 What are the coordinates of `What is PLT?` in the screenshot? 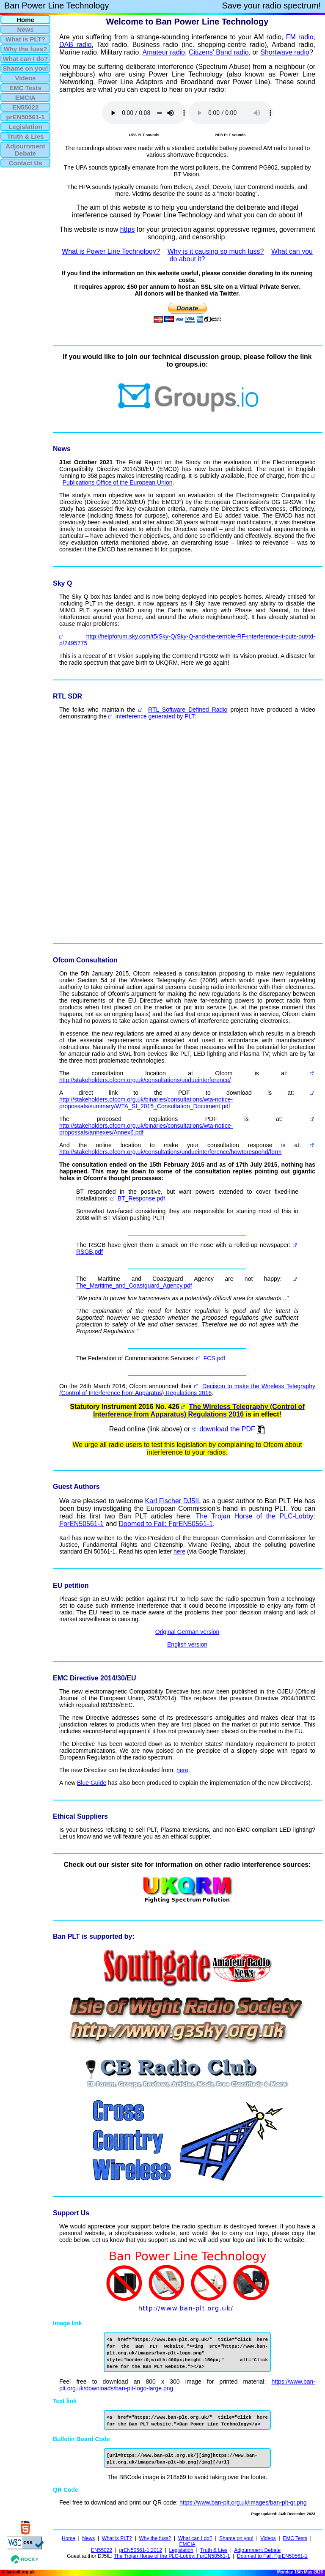 It's located at (117, 2538).